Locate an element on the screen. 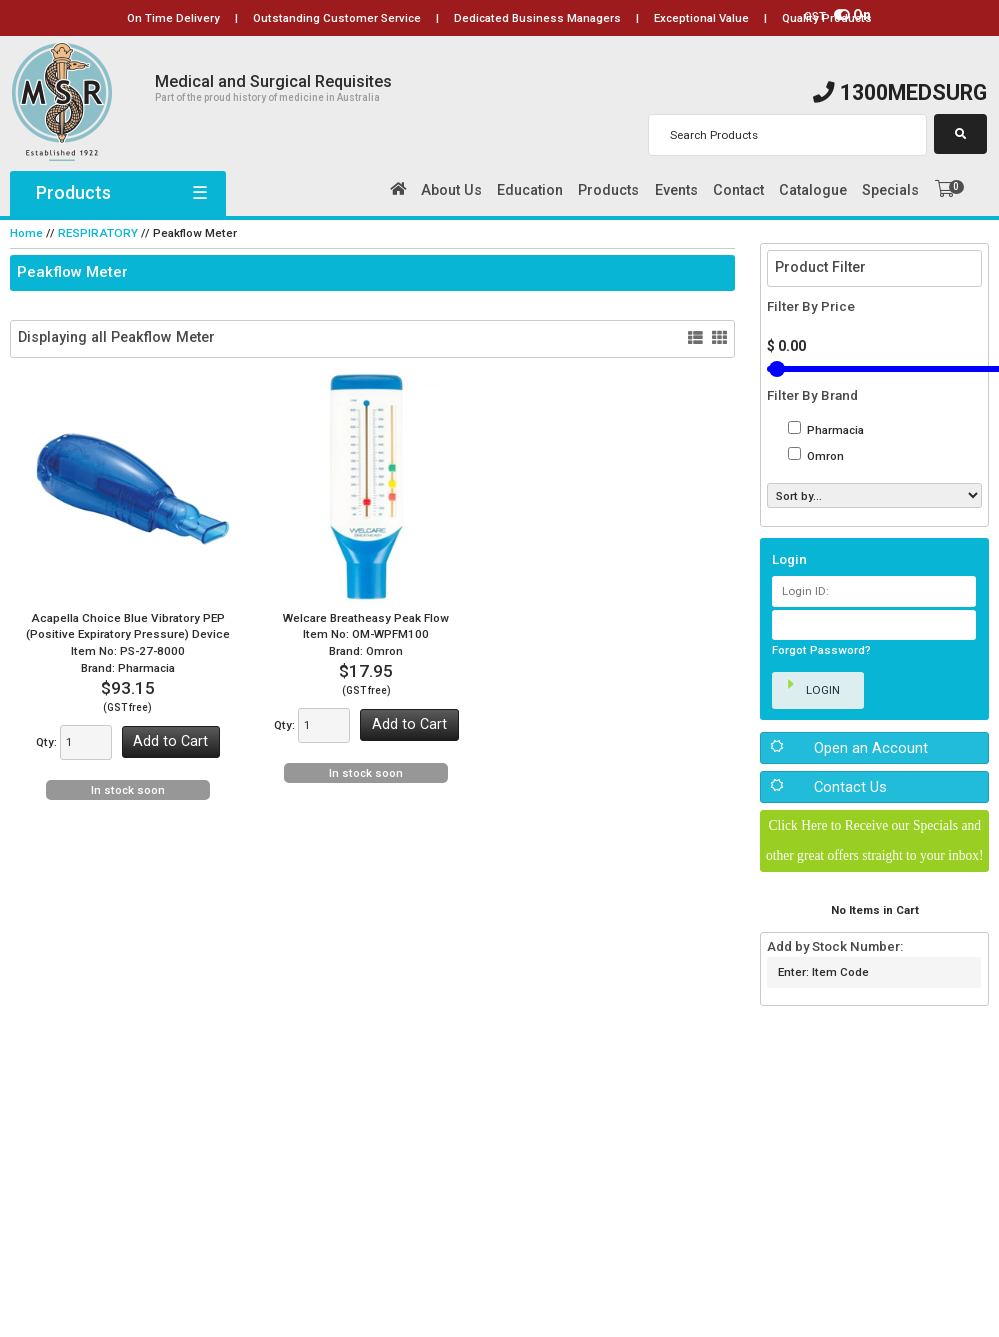  Contact Us is located at coordinates (850, 786).